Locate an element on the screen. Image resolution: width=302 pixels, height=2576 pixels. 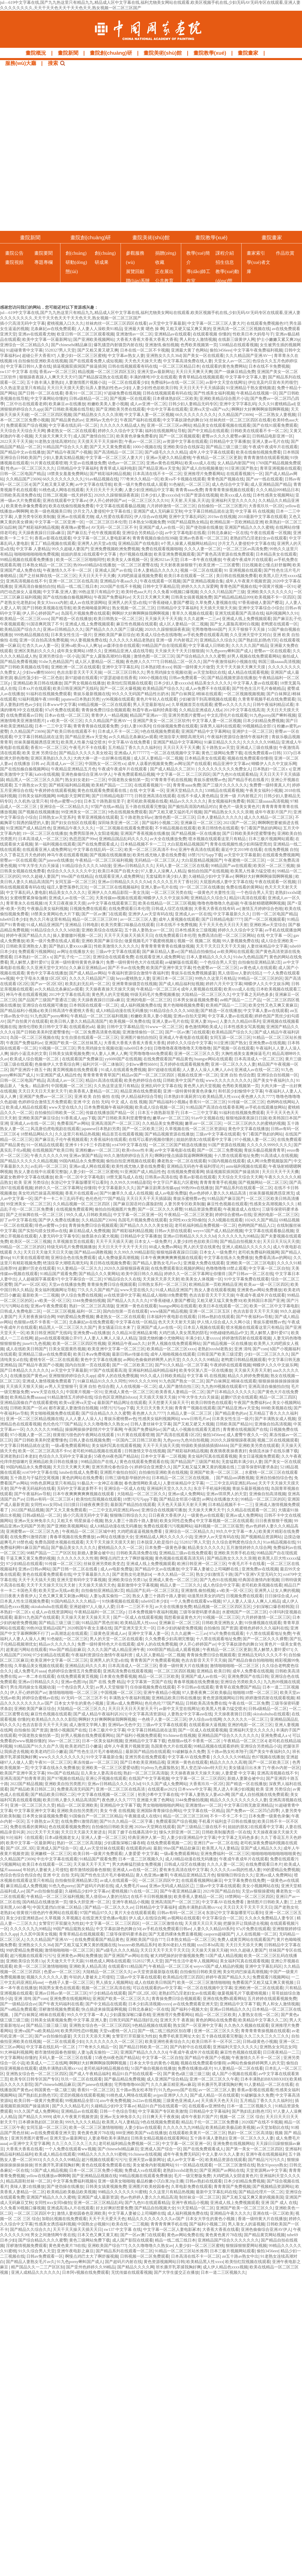
亚洲狠狠婷婷综合久久app is located at coordinates (72, 1376).